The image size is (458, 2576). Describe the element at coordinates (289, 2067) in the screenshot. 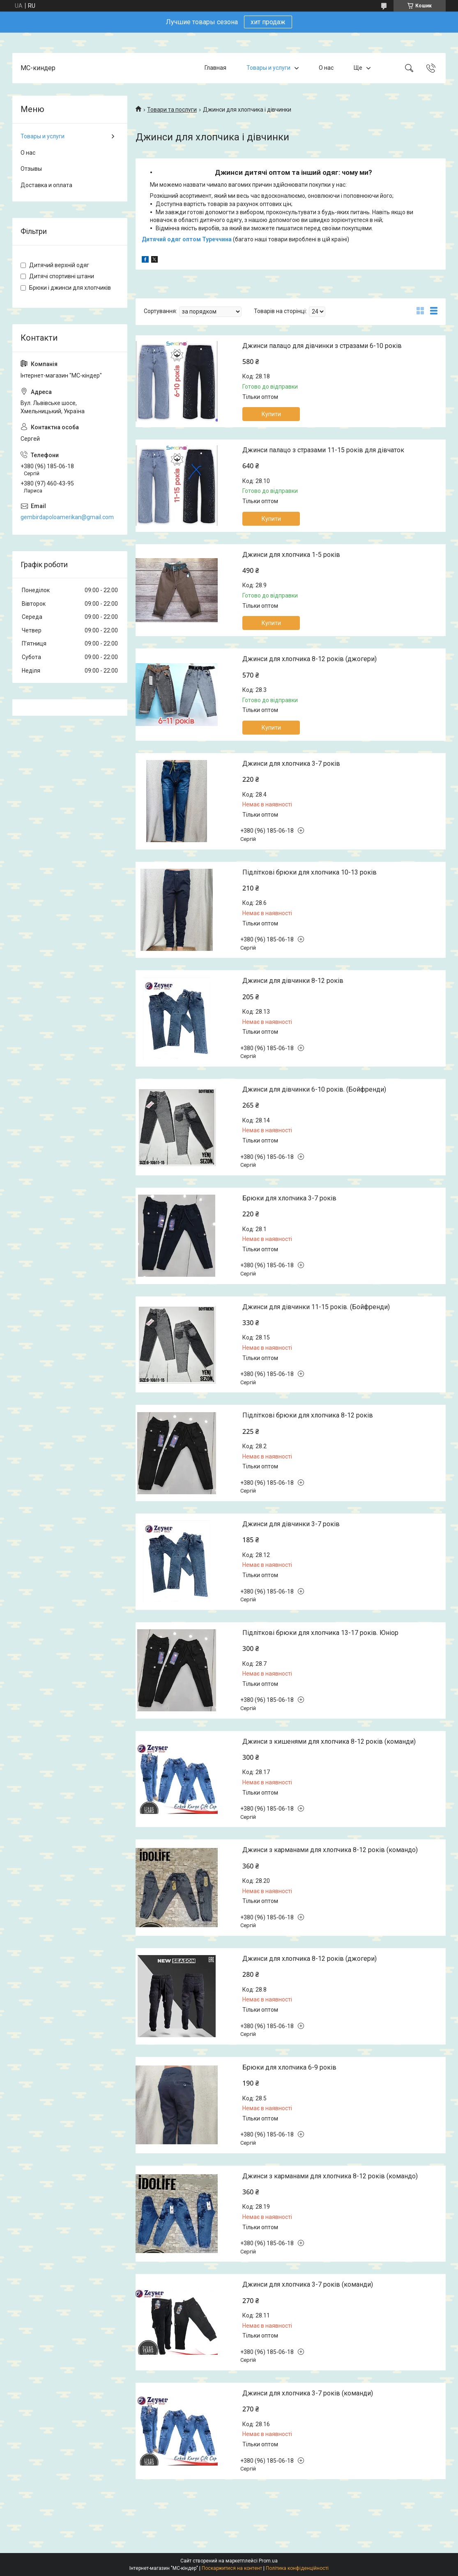

I see `Брюки для хлопчика 6-9 років` at that location.